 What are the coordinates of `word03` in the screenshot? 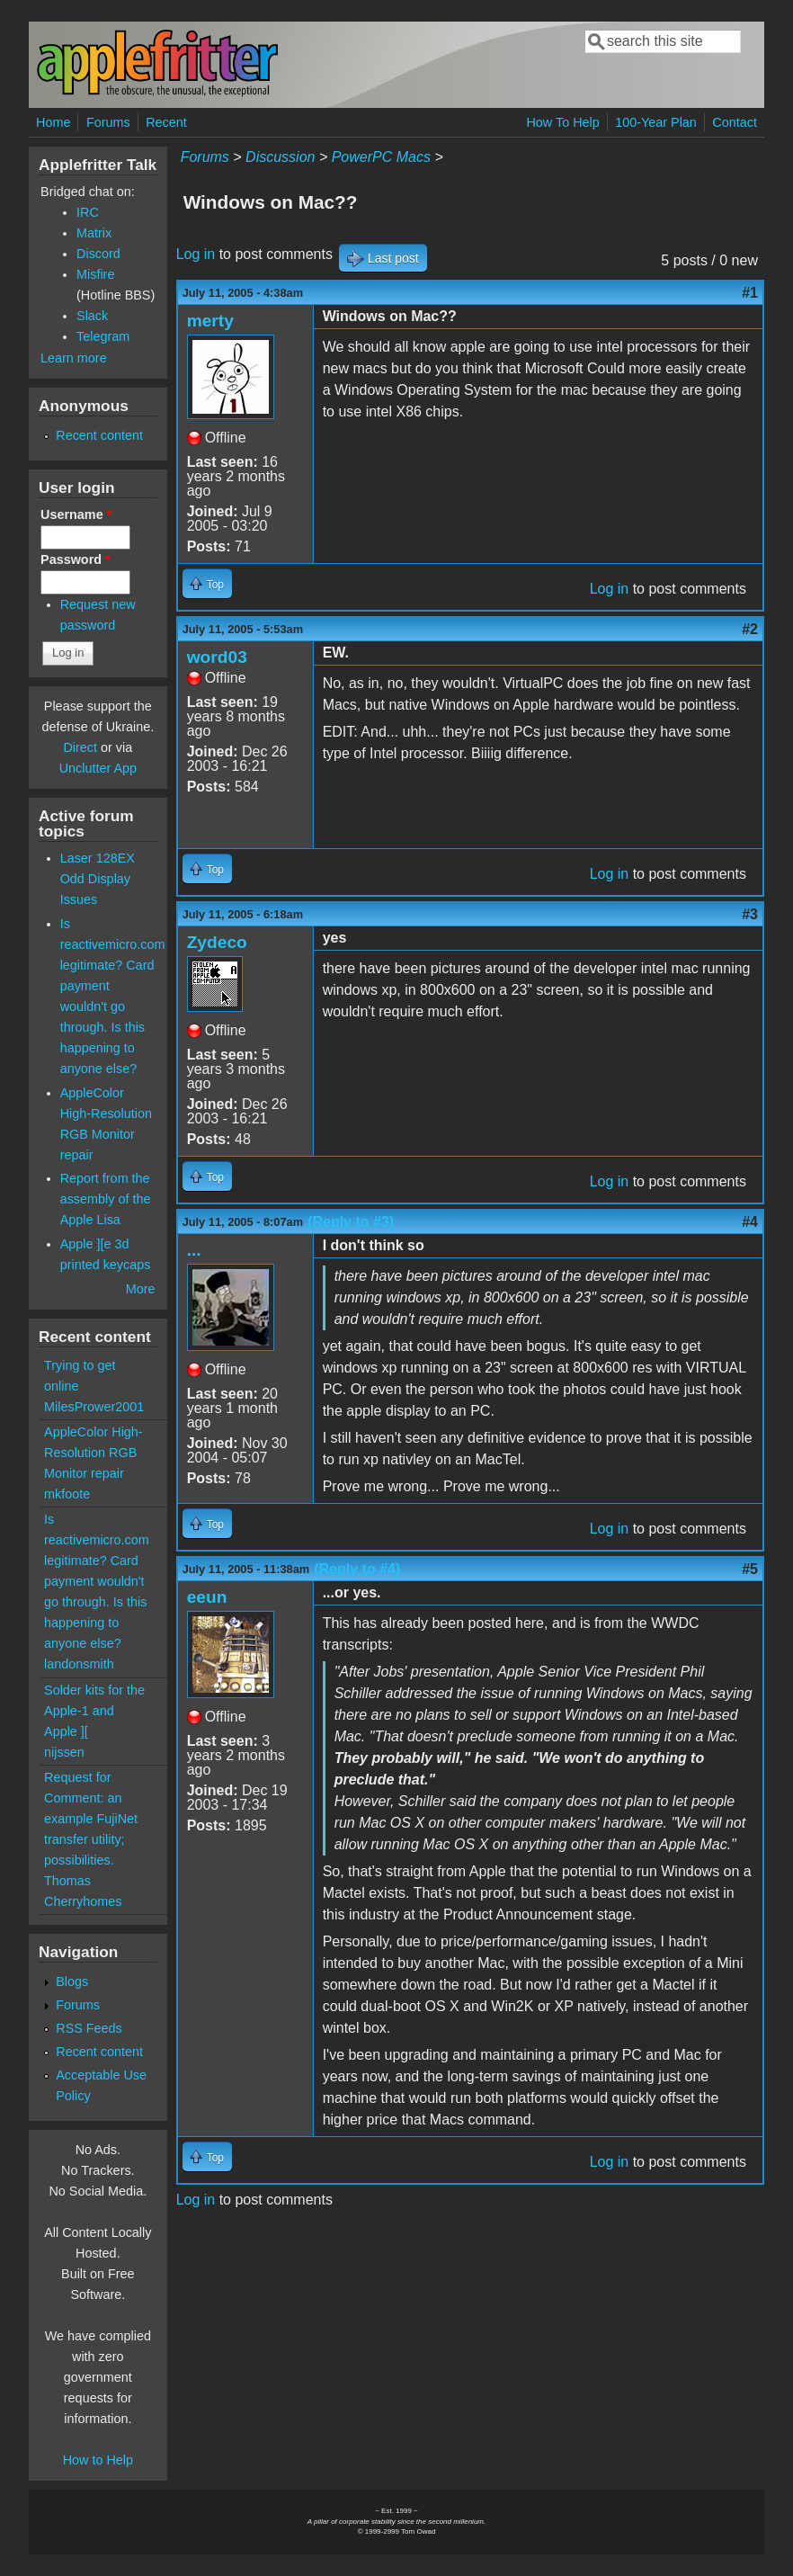 It's located at (217, 657).